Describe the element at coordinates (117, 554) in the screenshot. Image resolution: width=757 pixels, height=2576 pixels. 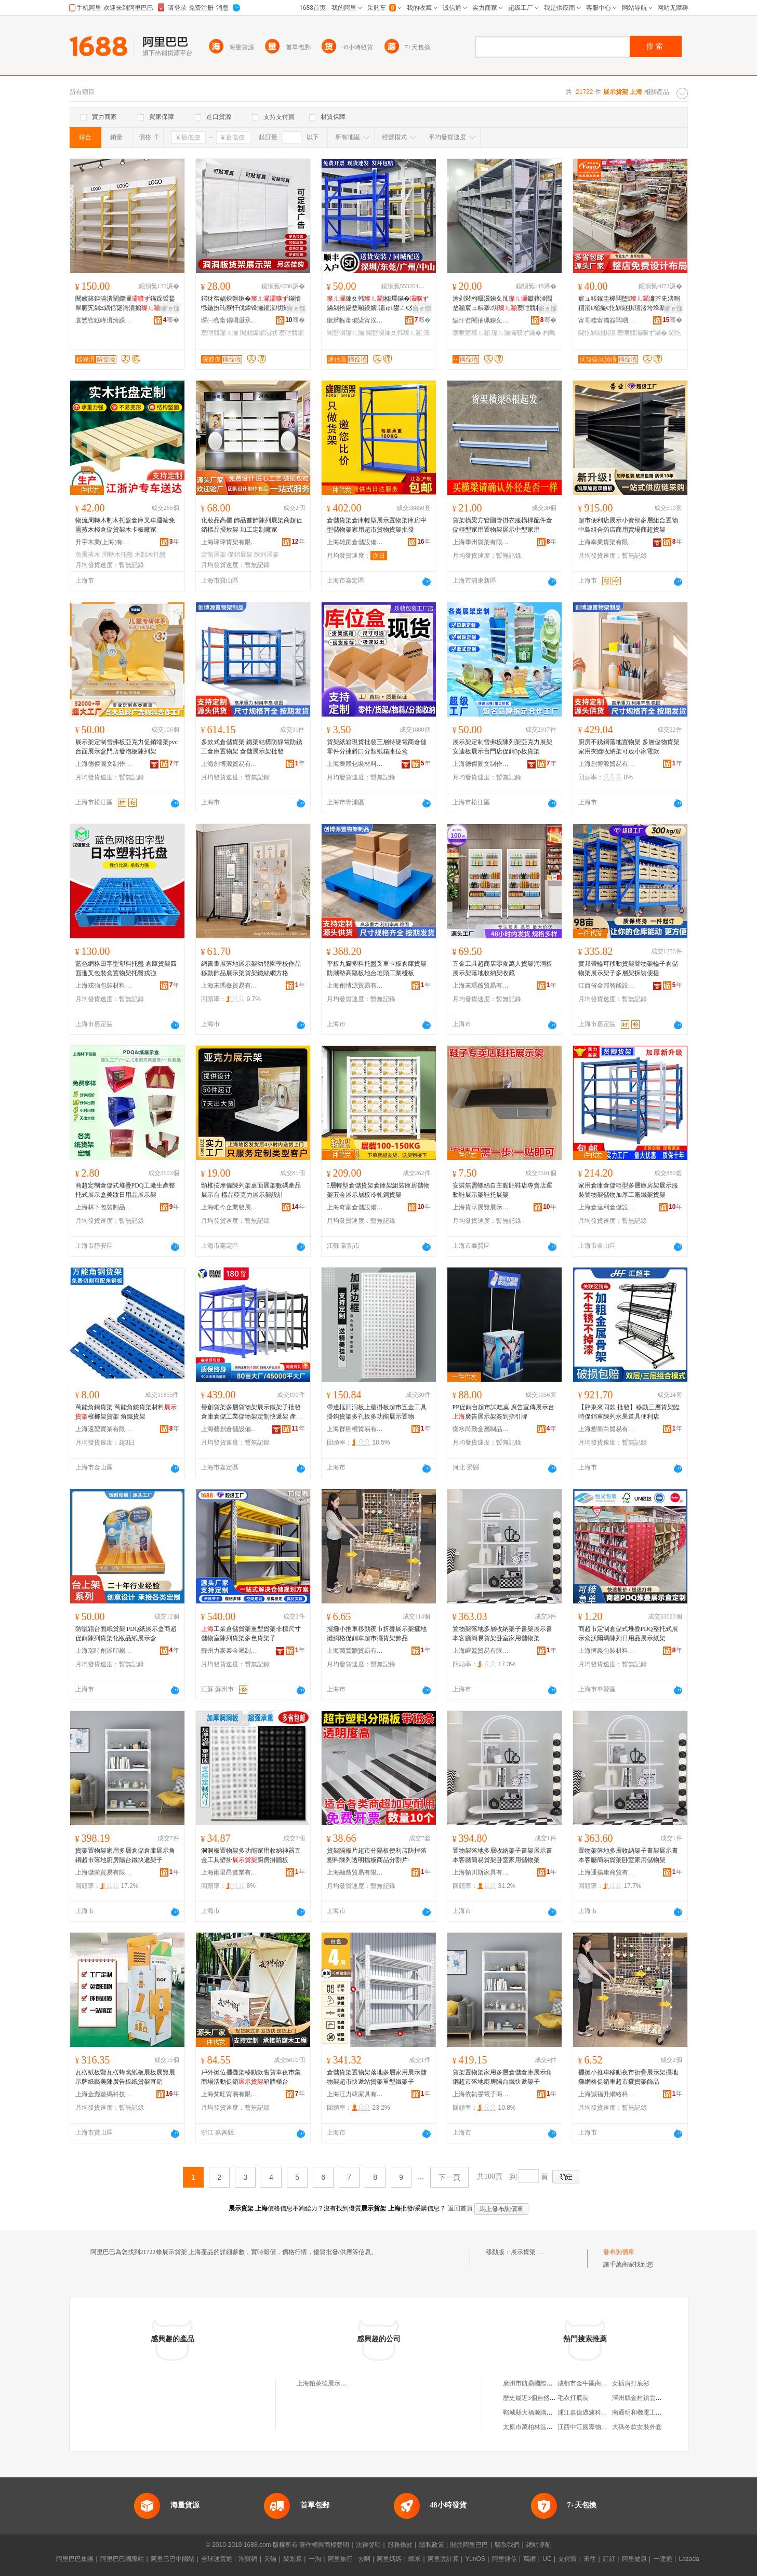
I see `周轉木托盤` at that location.